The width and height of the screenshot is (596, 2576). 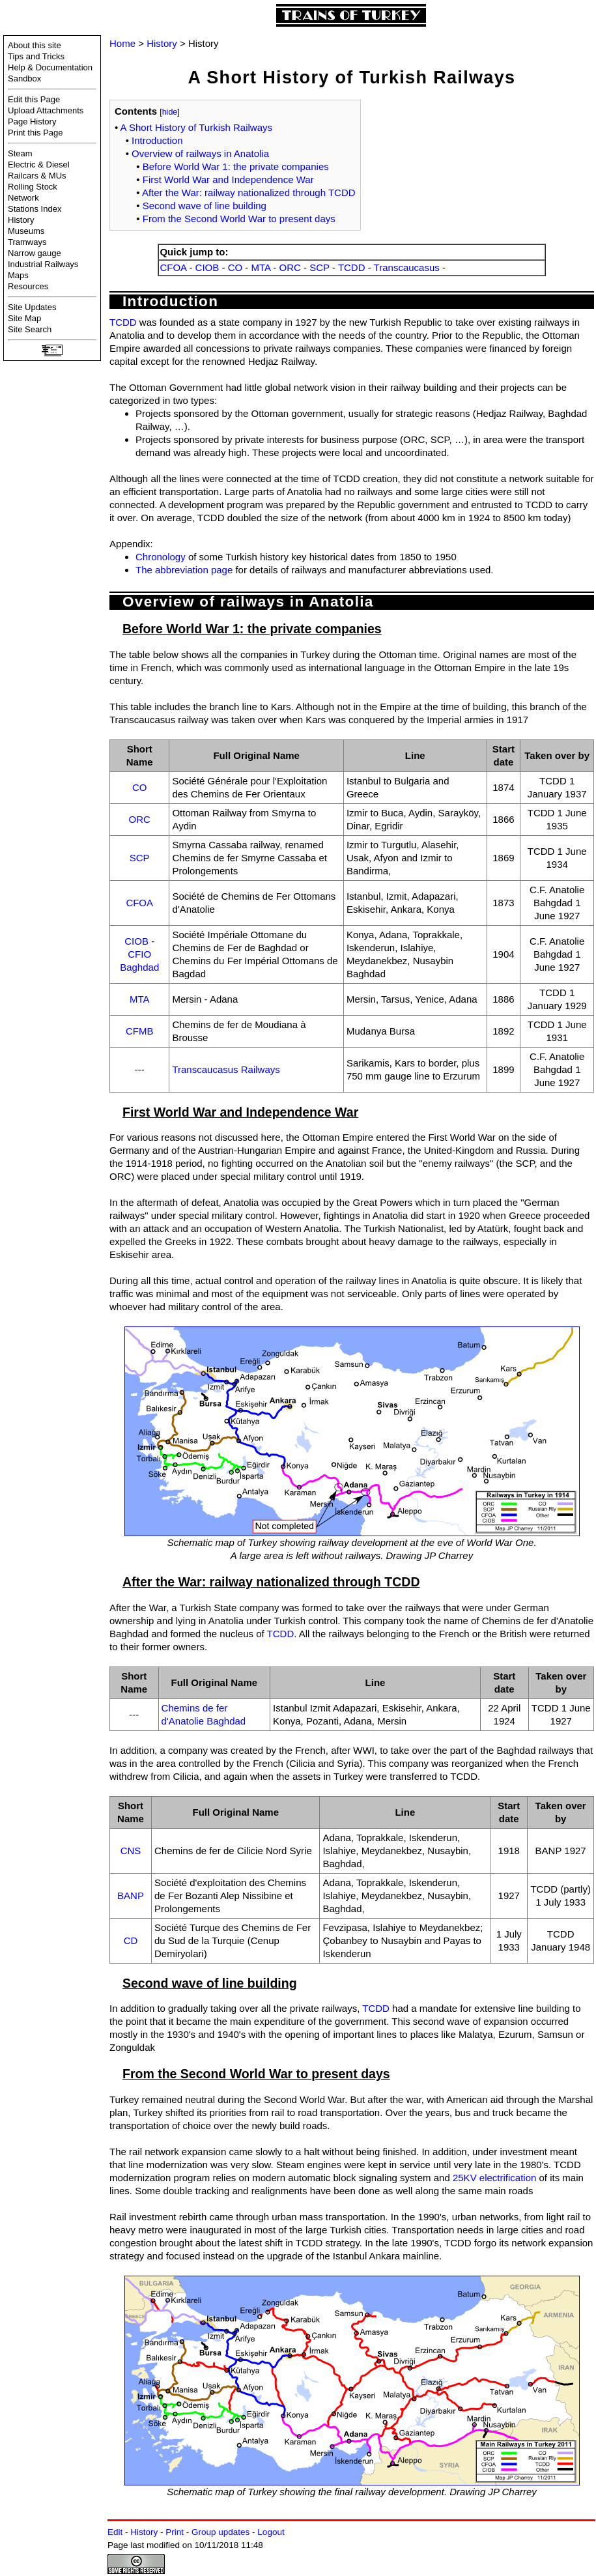 I want to click on SCP, so click(x=319, y=267).